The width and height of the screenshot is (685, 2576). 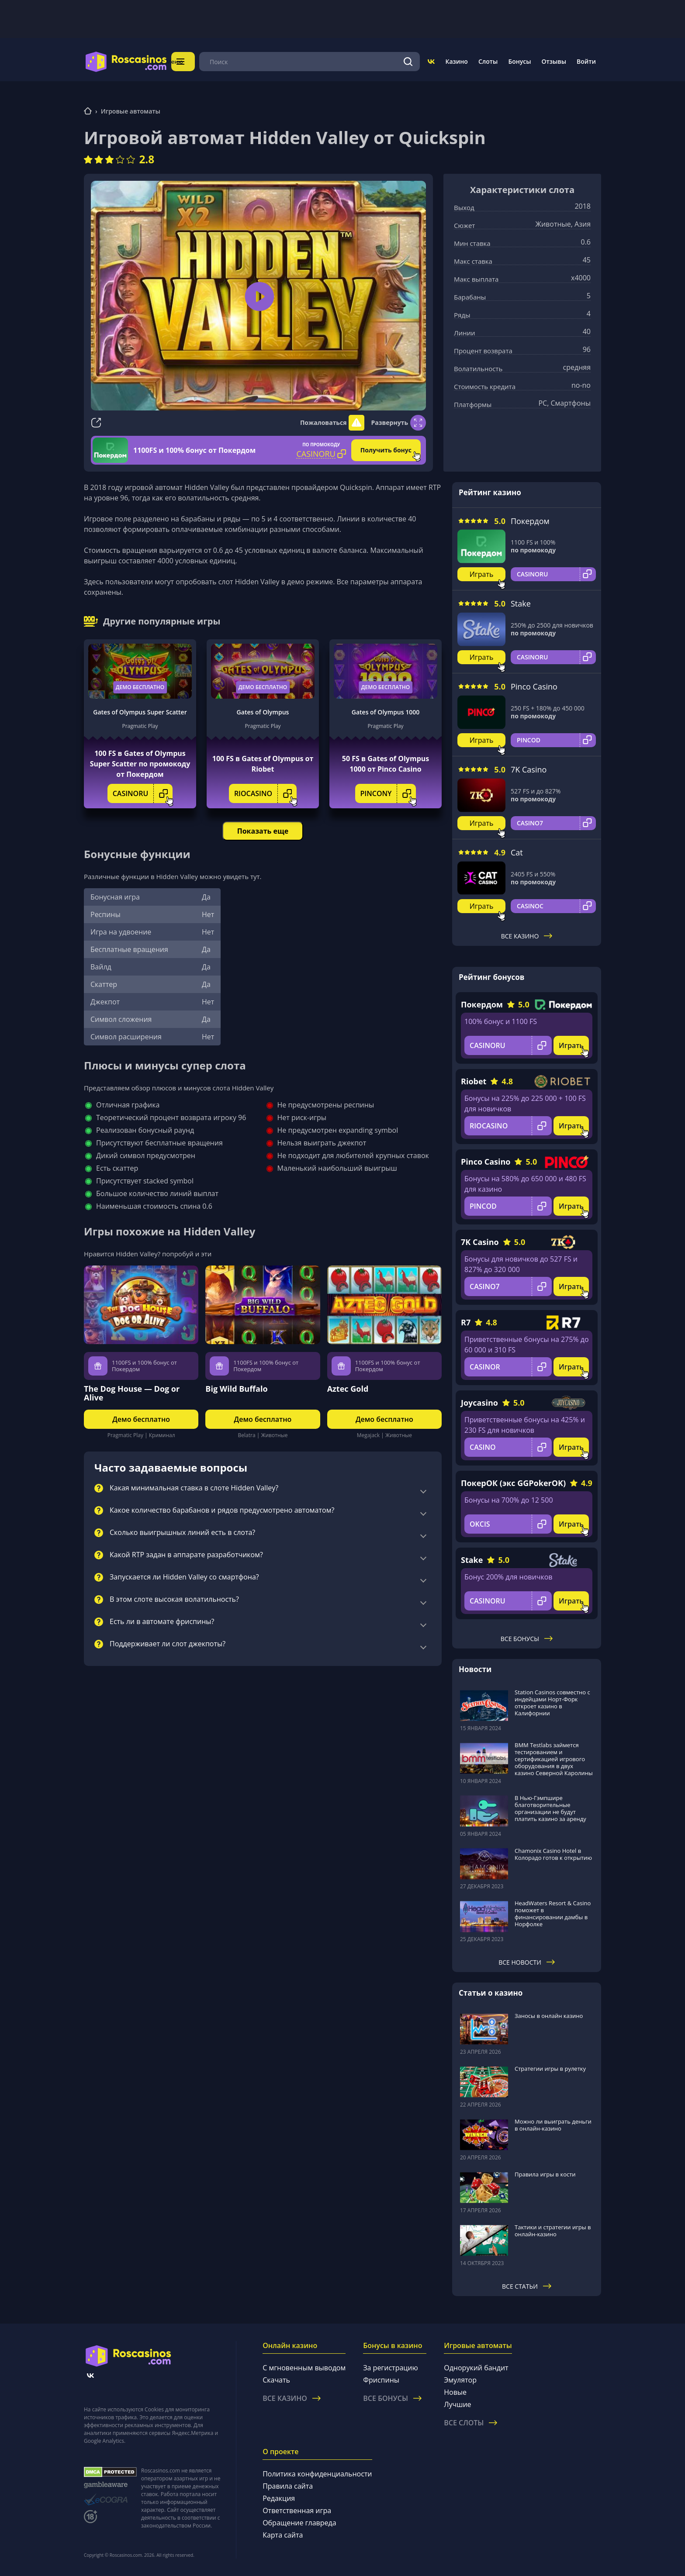 I want to click on Stake, so click(x=521, y=603).